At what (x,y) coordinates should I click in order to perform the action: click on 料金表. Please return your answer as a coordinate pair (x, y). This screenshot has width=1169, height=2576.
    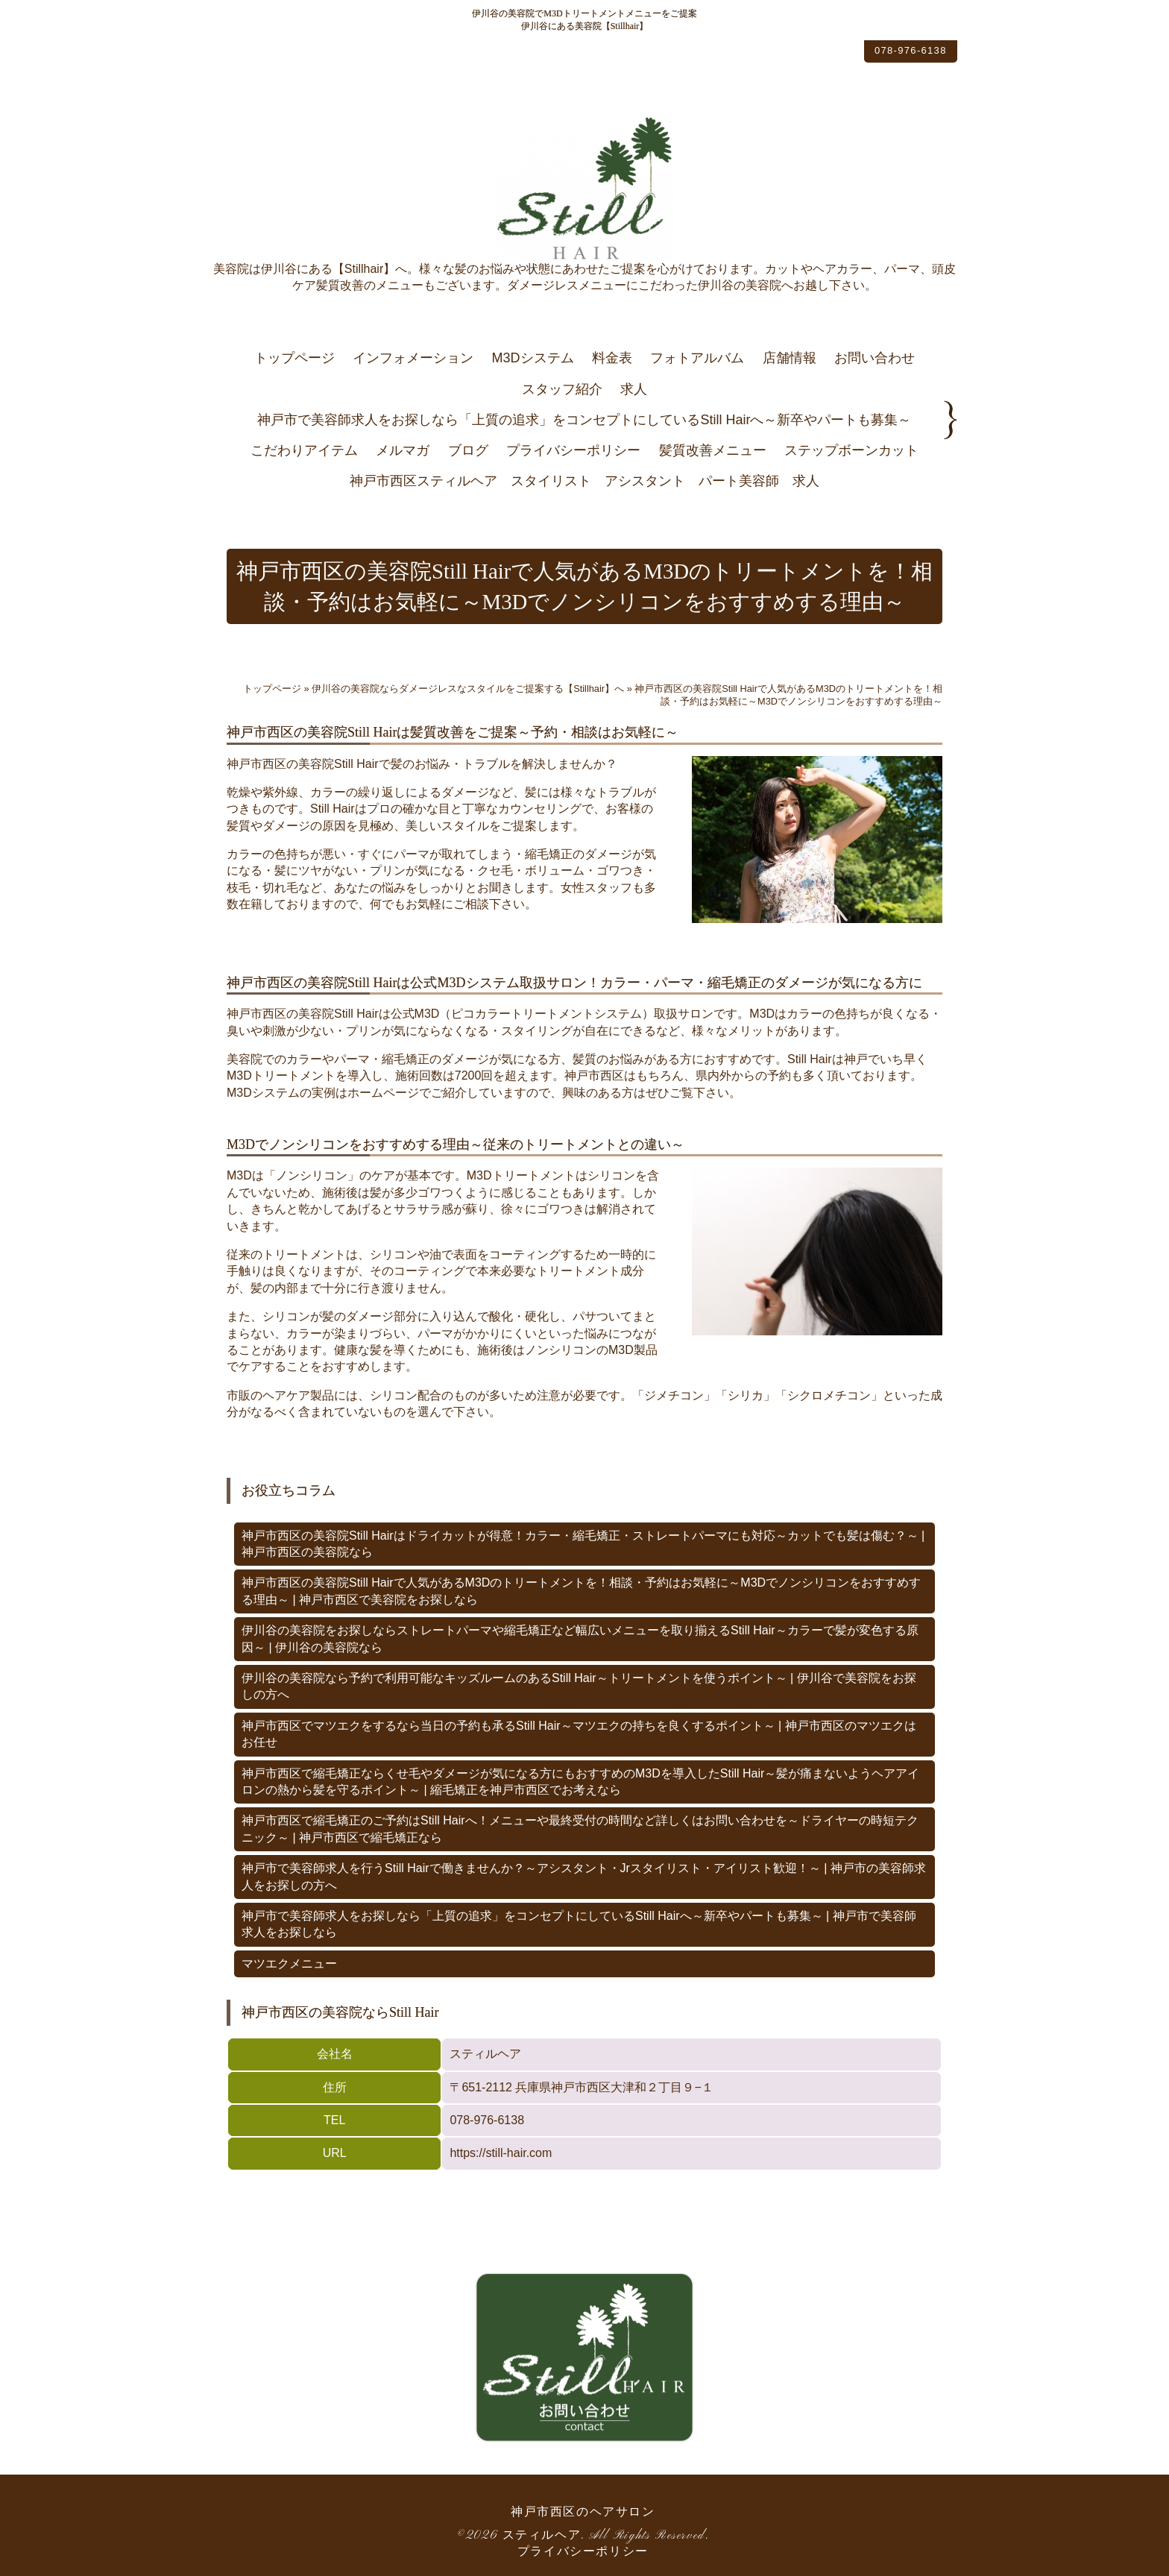
    Looking at the image, I should click on (612, 357).